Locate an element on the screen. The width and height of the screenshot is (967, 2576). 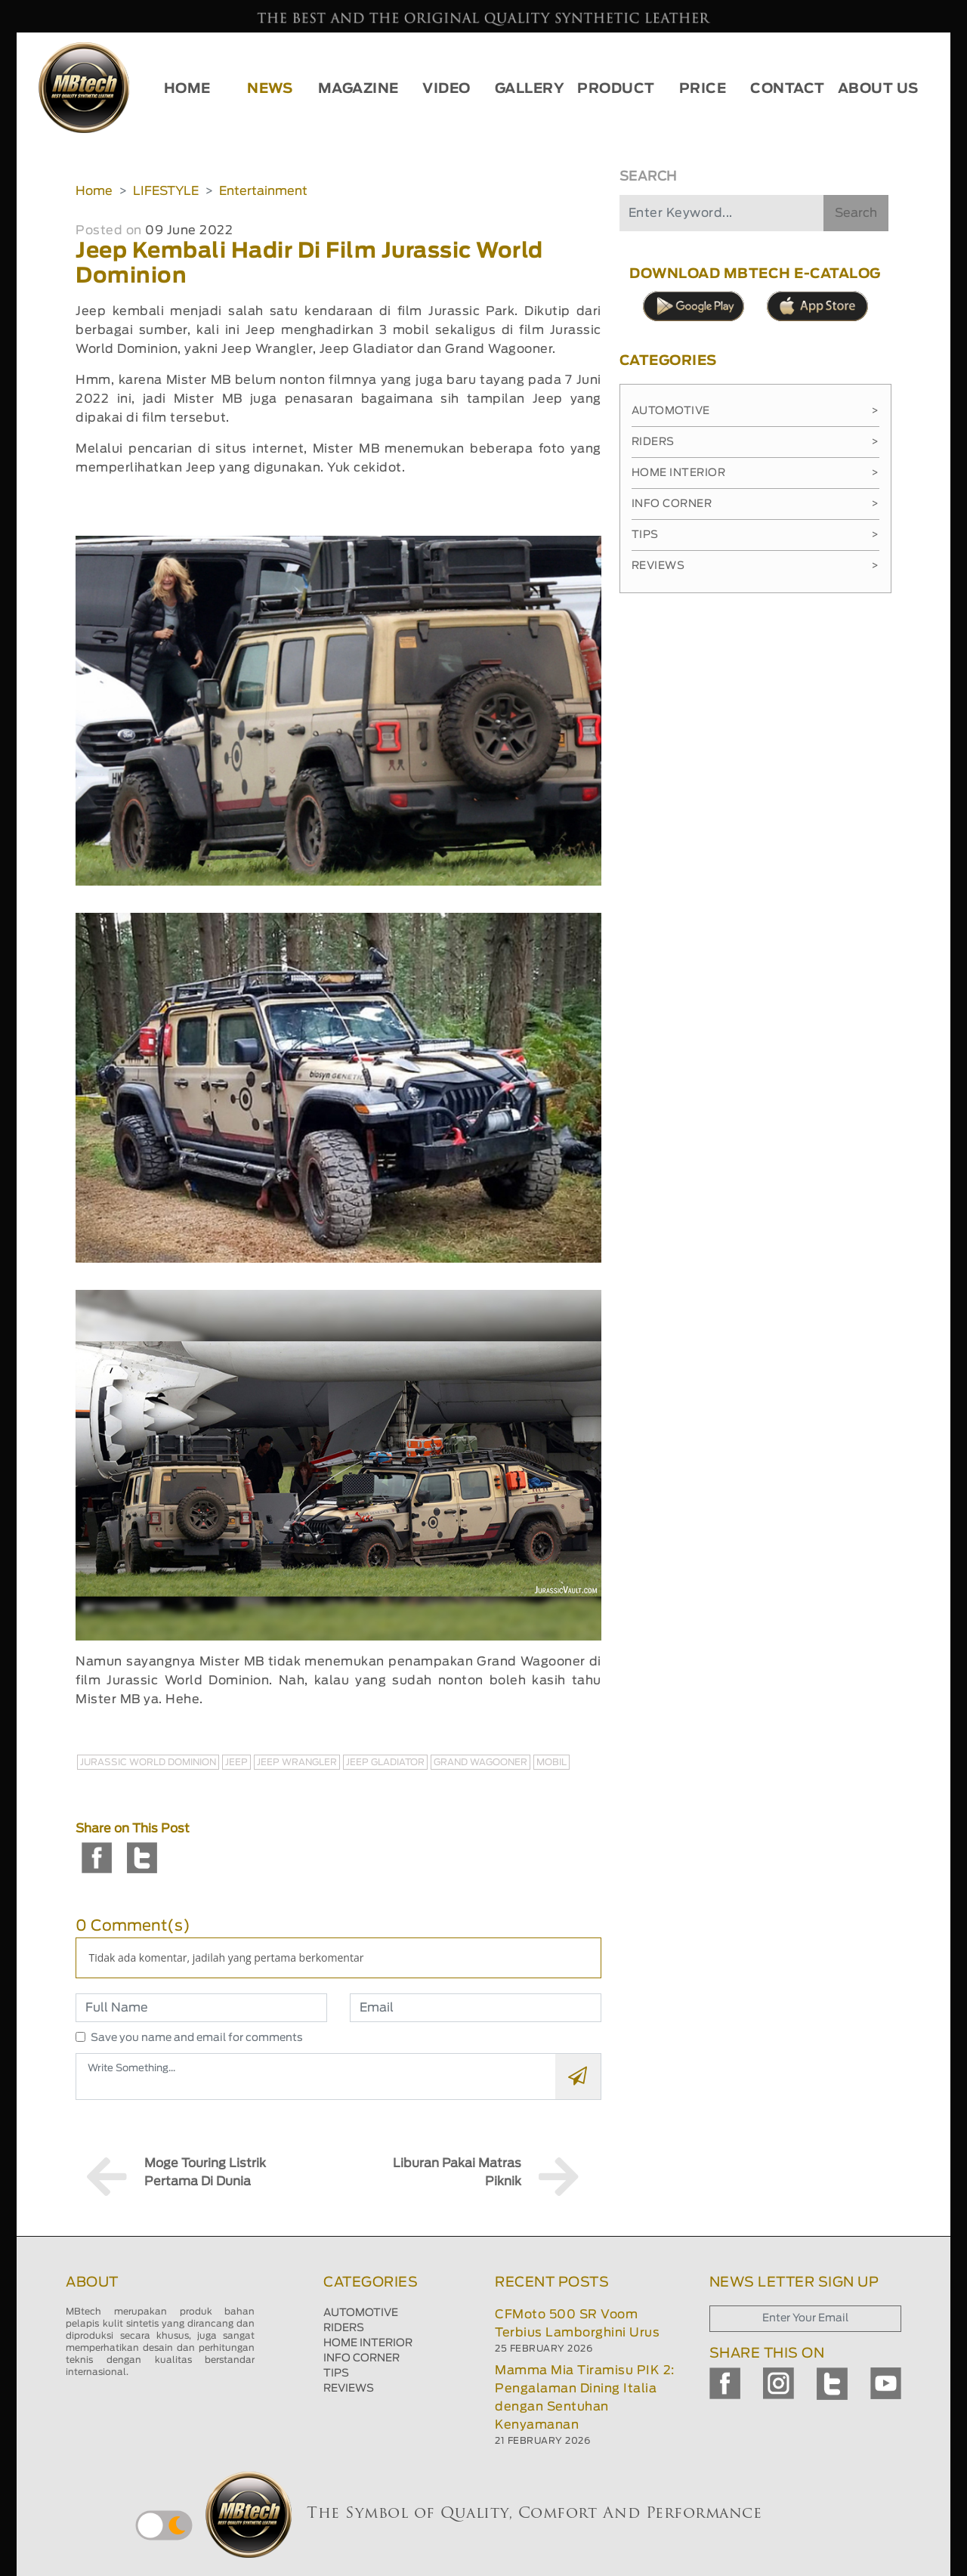
Home Interior is located at coordinates (755, 473).